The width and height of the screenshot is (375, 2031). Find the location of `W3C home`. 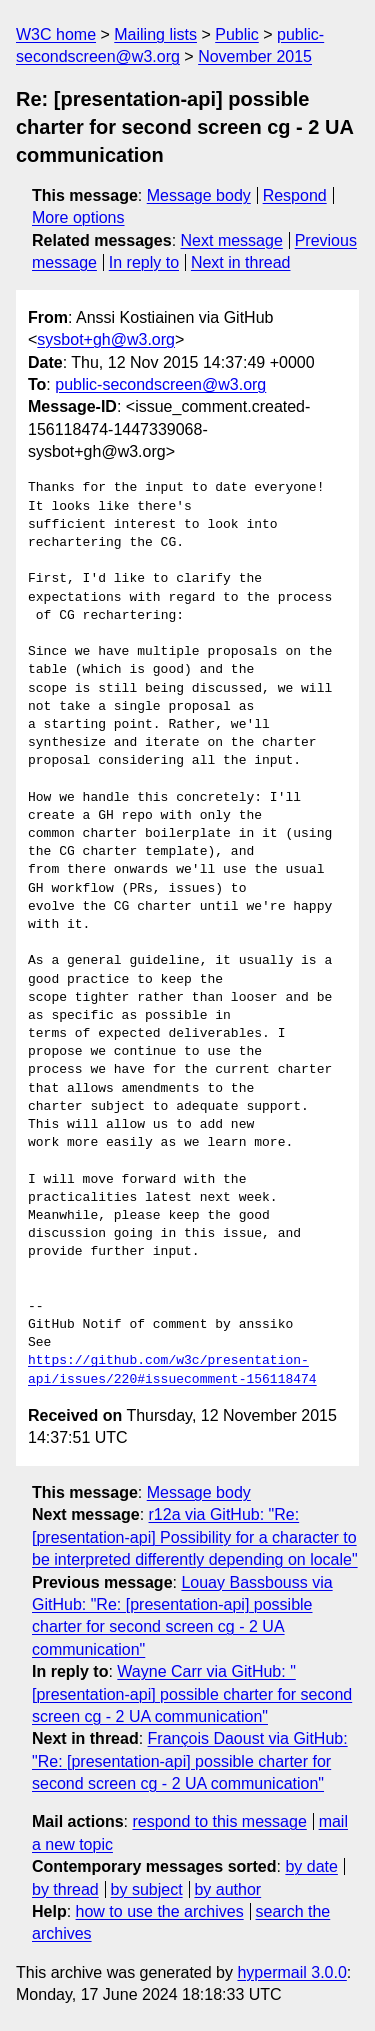

W3C home is located at coordinates (56, 34).